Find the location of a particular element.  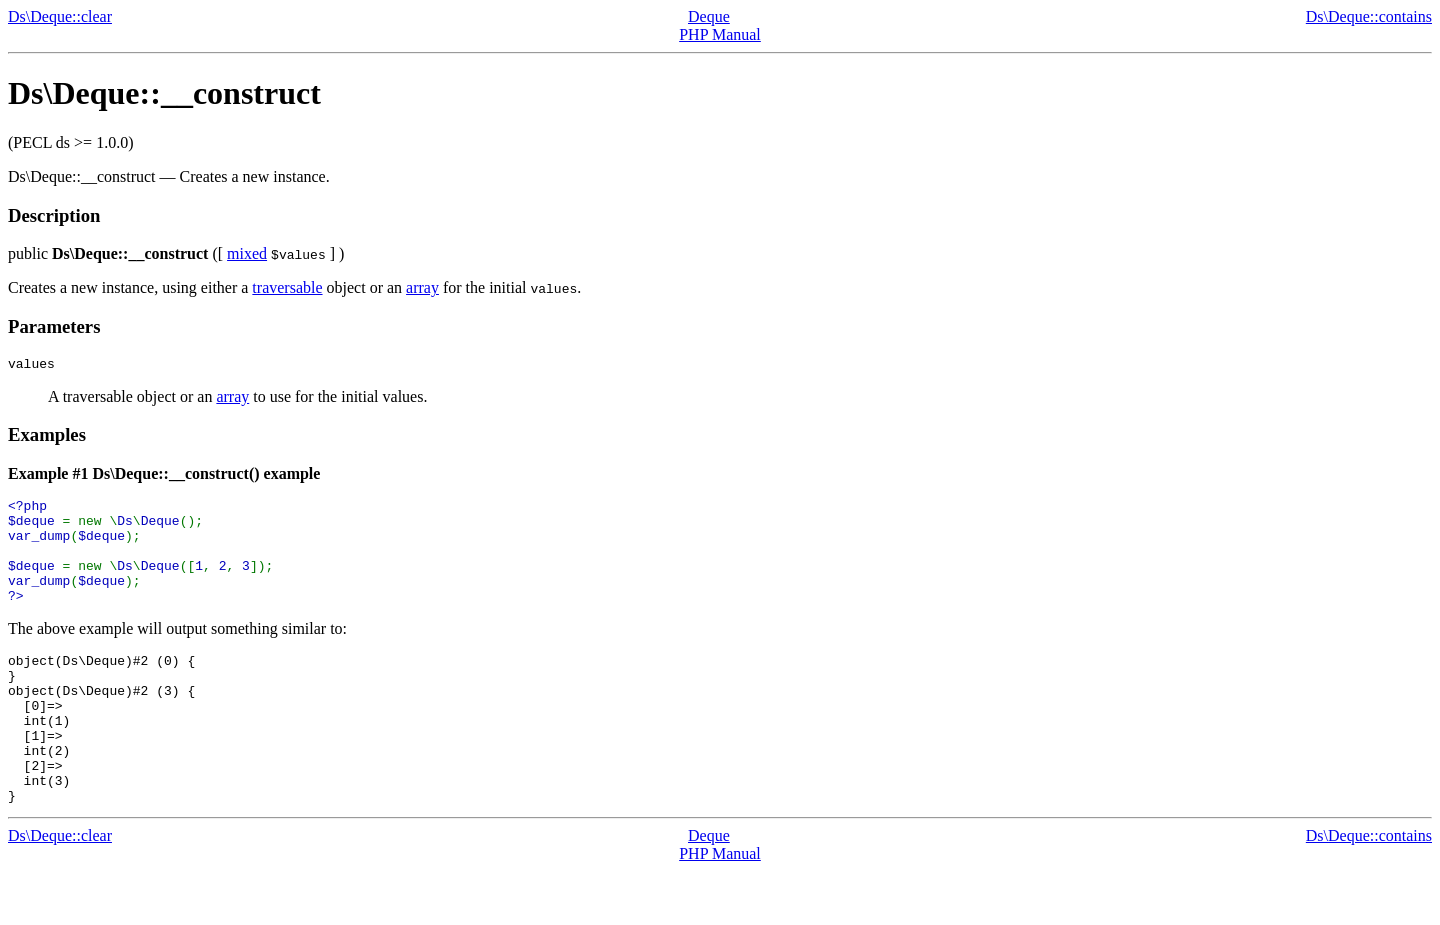

array is located at coordinates (422, 287).